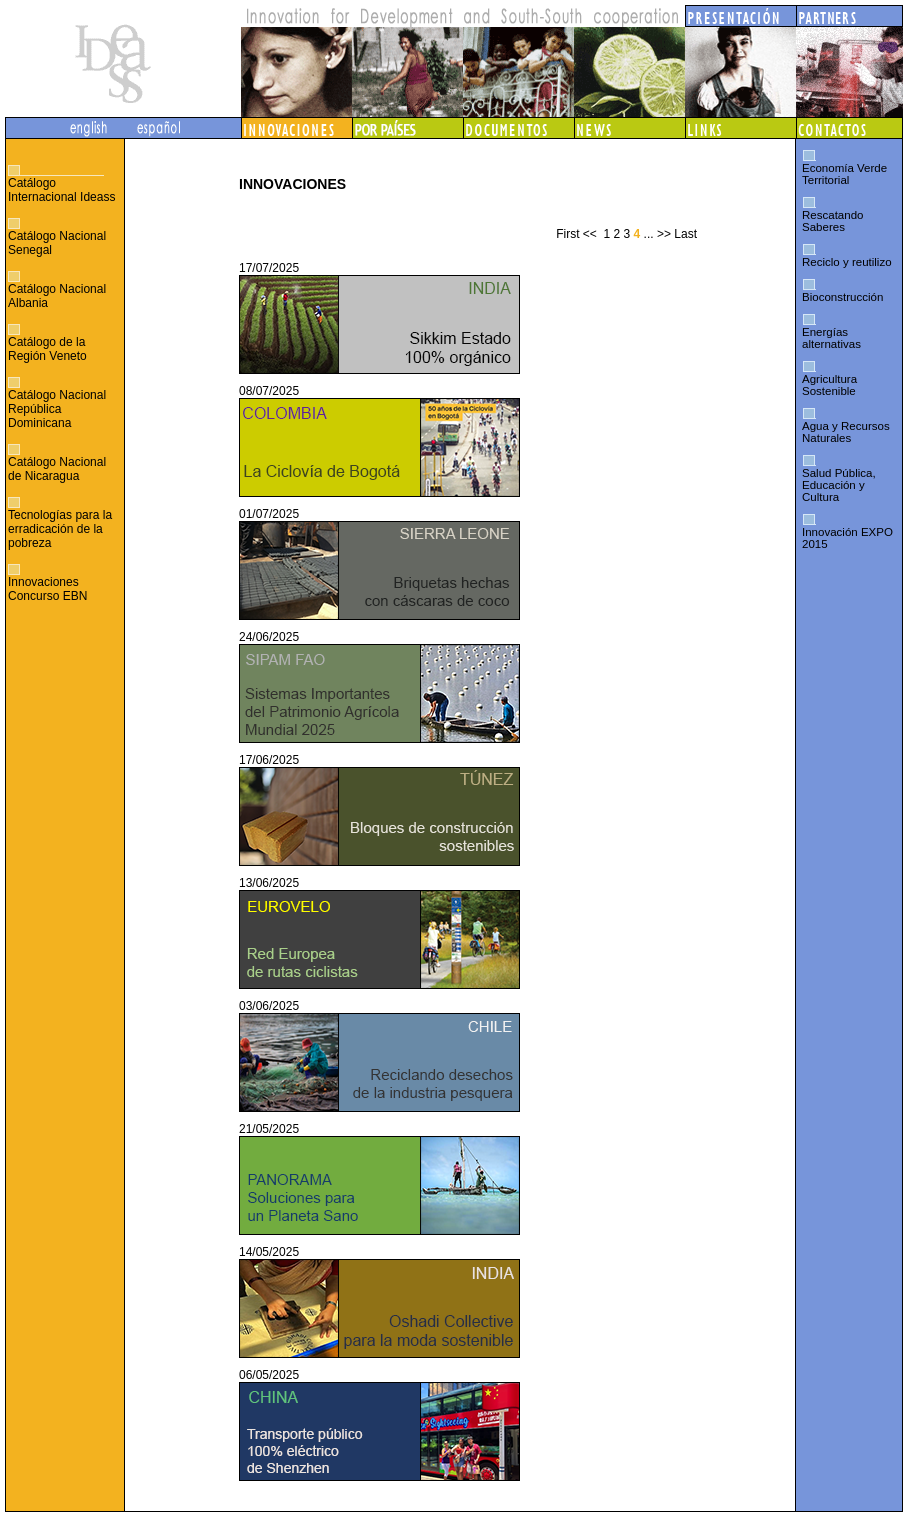 The width and height of the screenshot is (910, 1517). What do you see at coordinates (847, 262) in the screenshot?
I see `Reciclo y reutilizo` at bounding box center [847, 262].